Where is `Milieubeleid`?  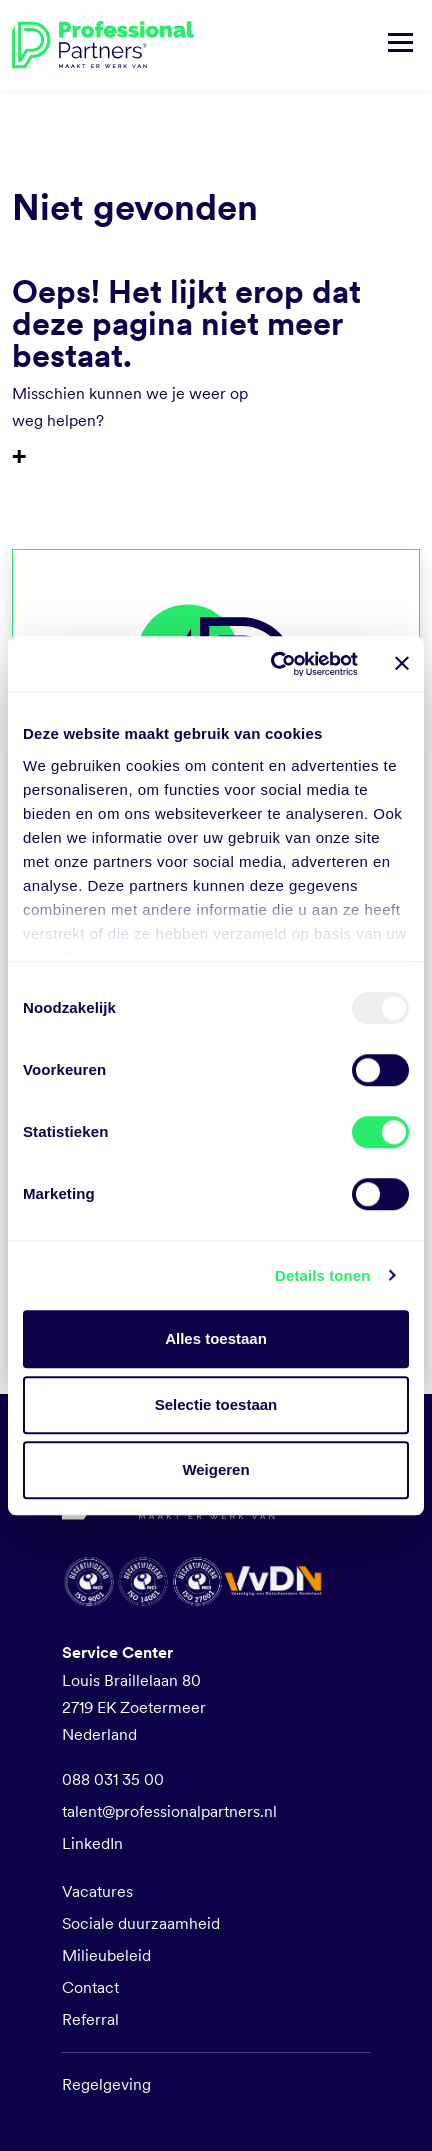 Milieubeleid is located at coordinates (106, 1955).